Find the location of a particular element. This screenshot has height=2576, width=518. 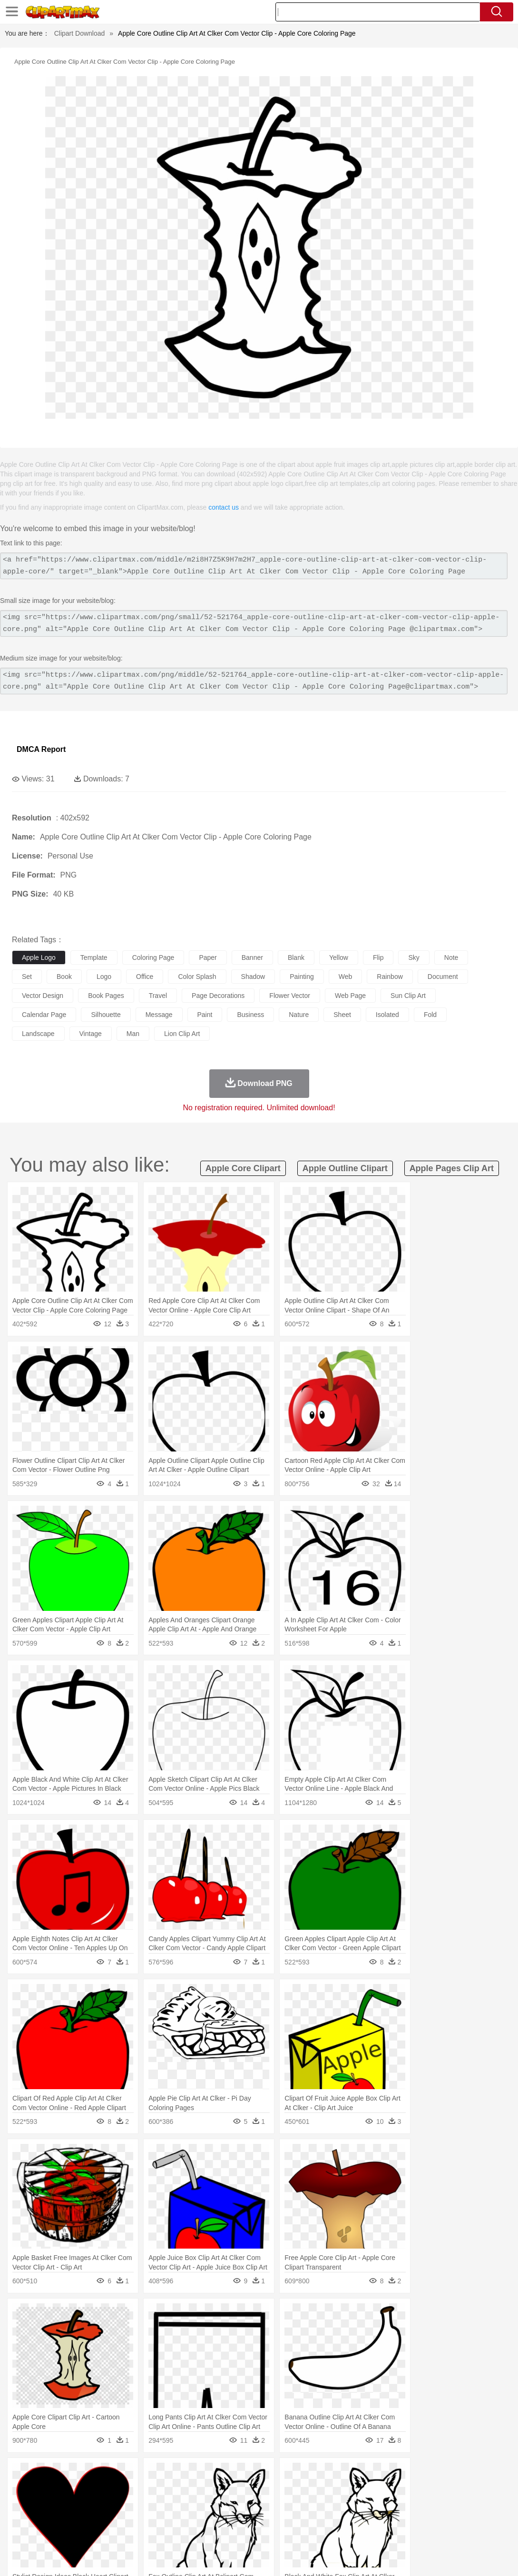

book pages is located at coordinates (106, 995).